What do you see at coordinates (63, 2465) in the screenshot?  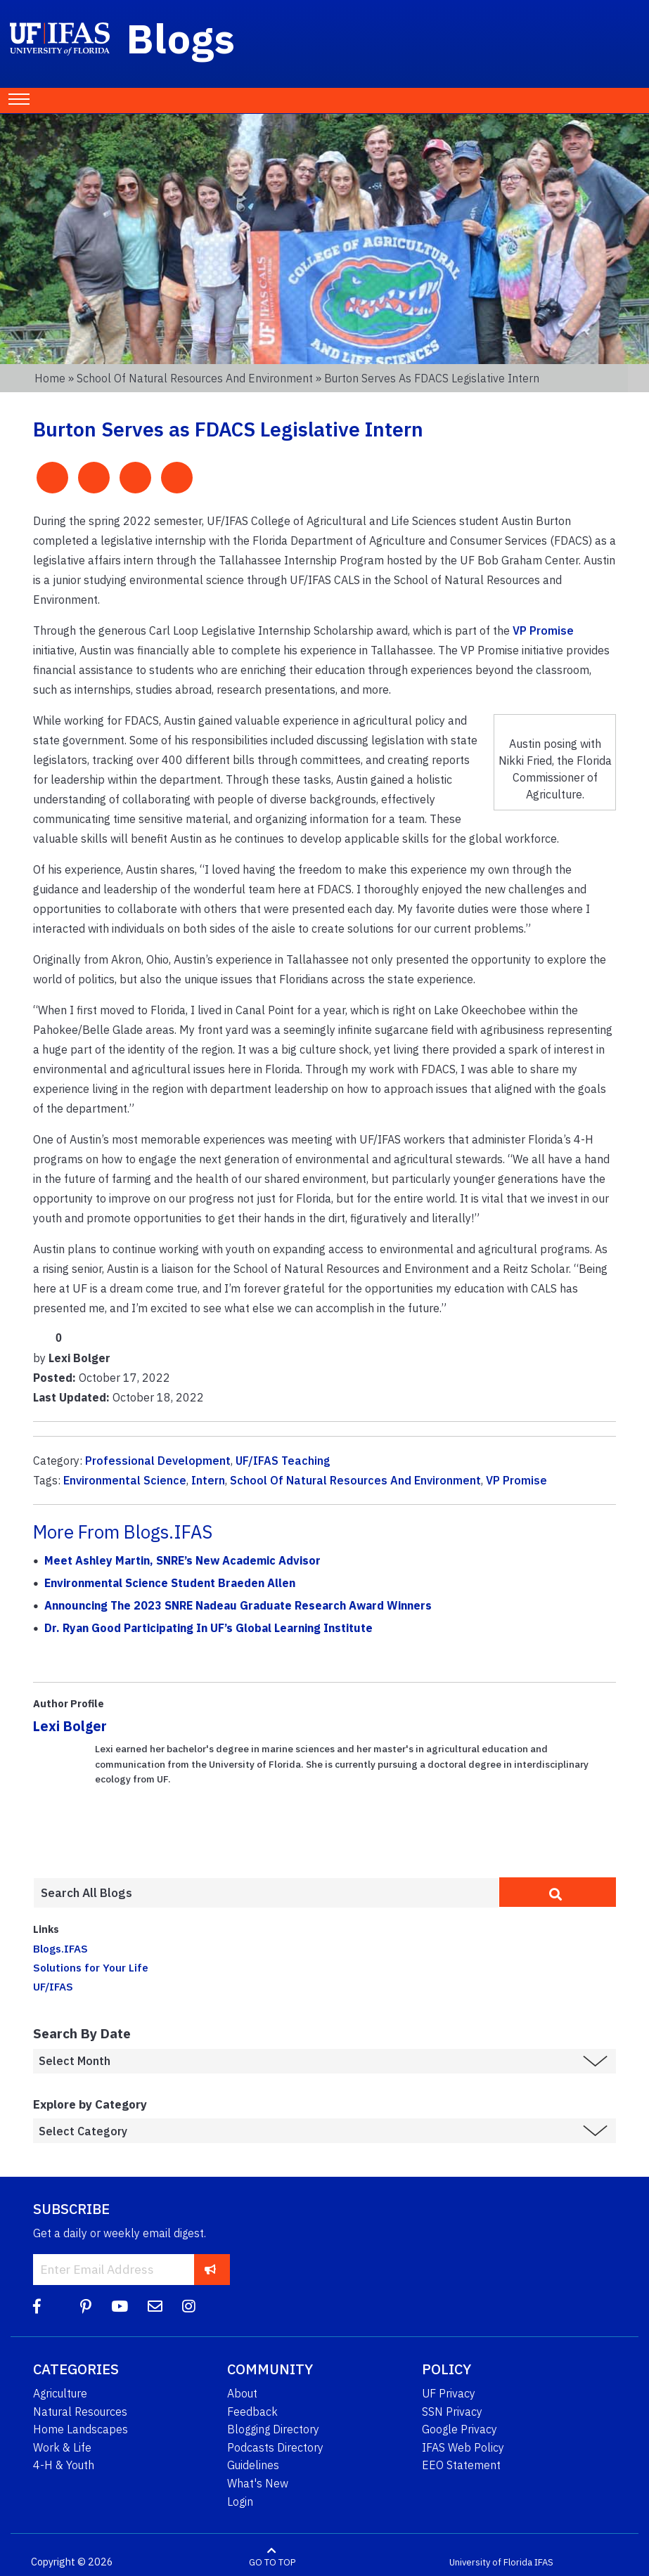 I see `4-H & Youth` at bounding box center [63, 2465].